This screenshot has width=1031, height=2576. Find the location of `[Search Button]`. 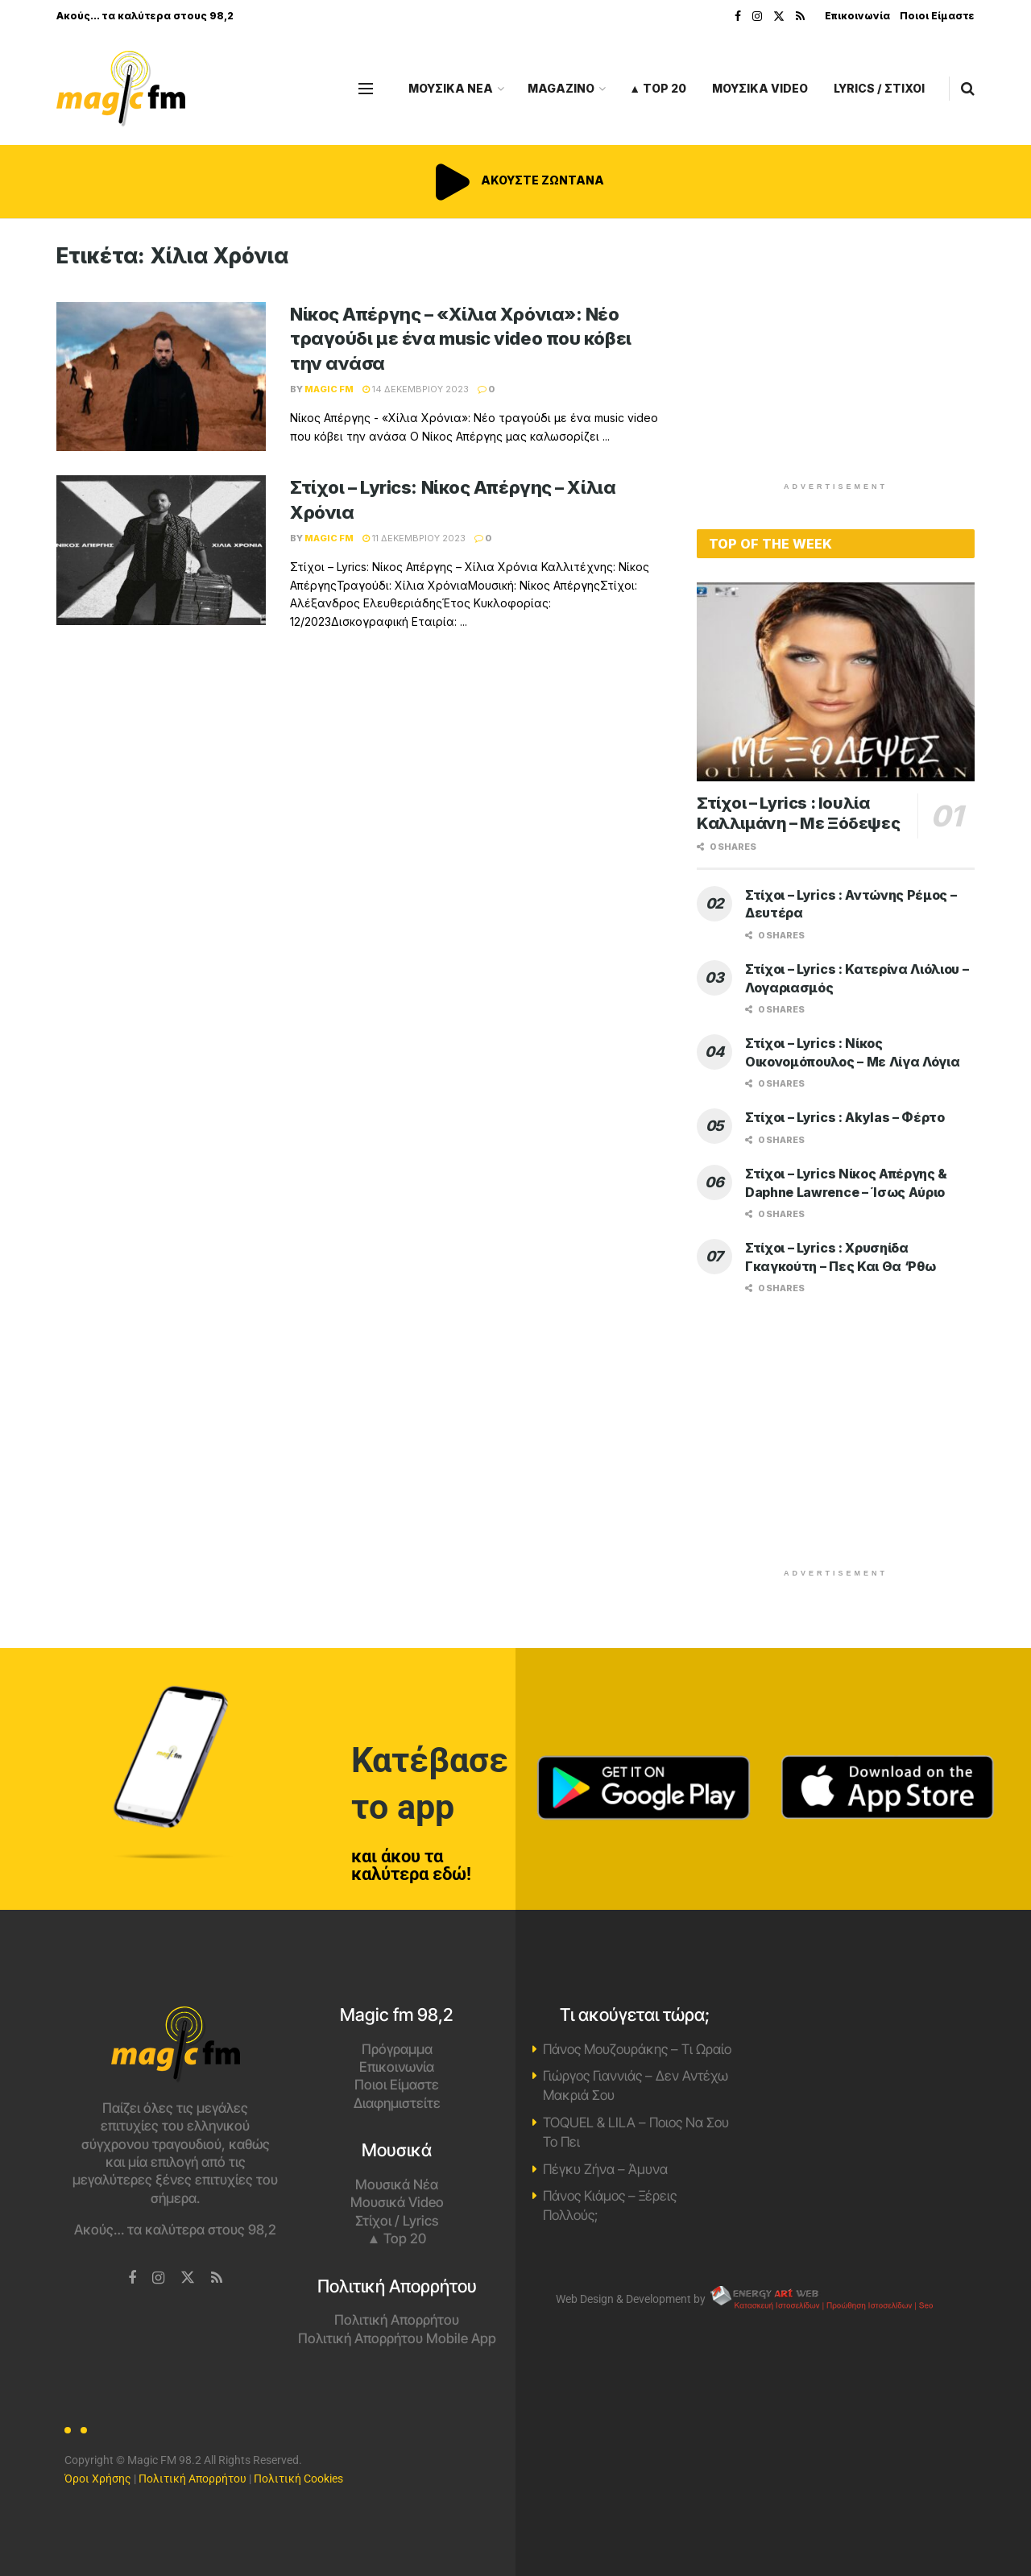

[Search Button] is located at coordinates (968, 88).